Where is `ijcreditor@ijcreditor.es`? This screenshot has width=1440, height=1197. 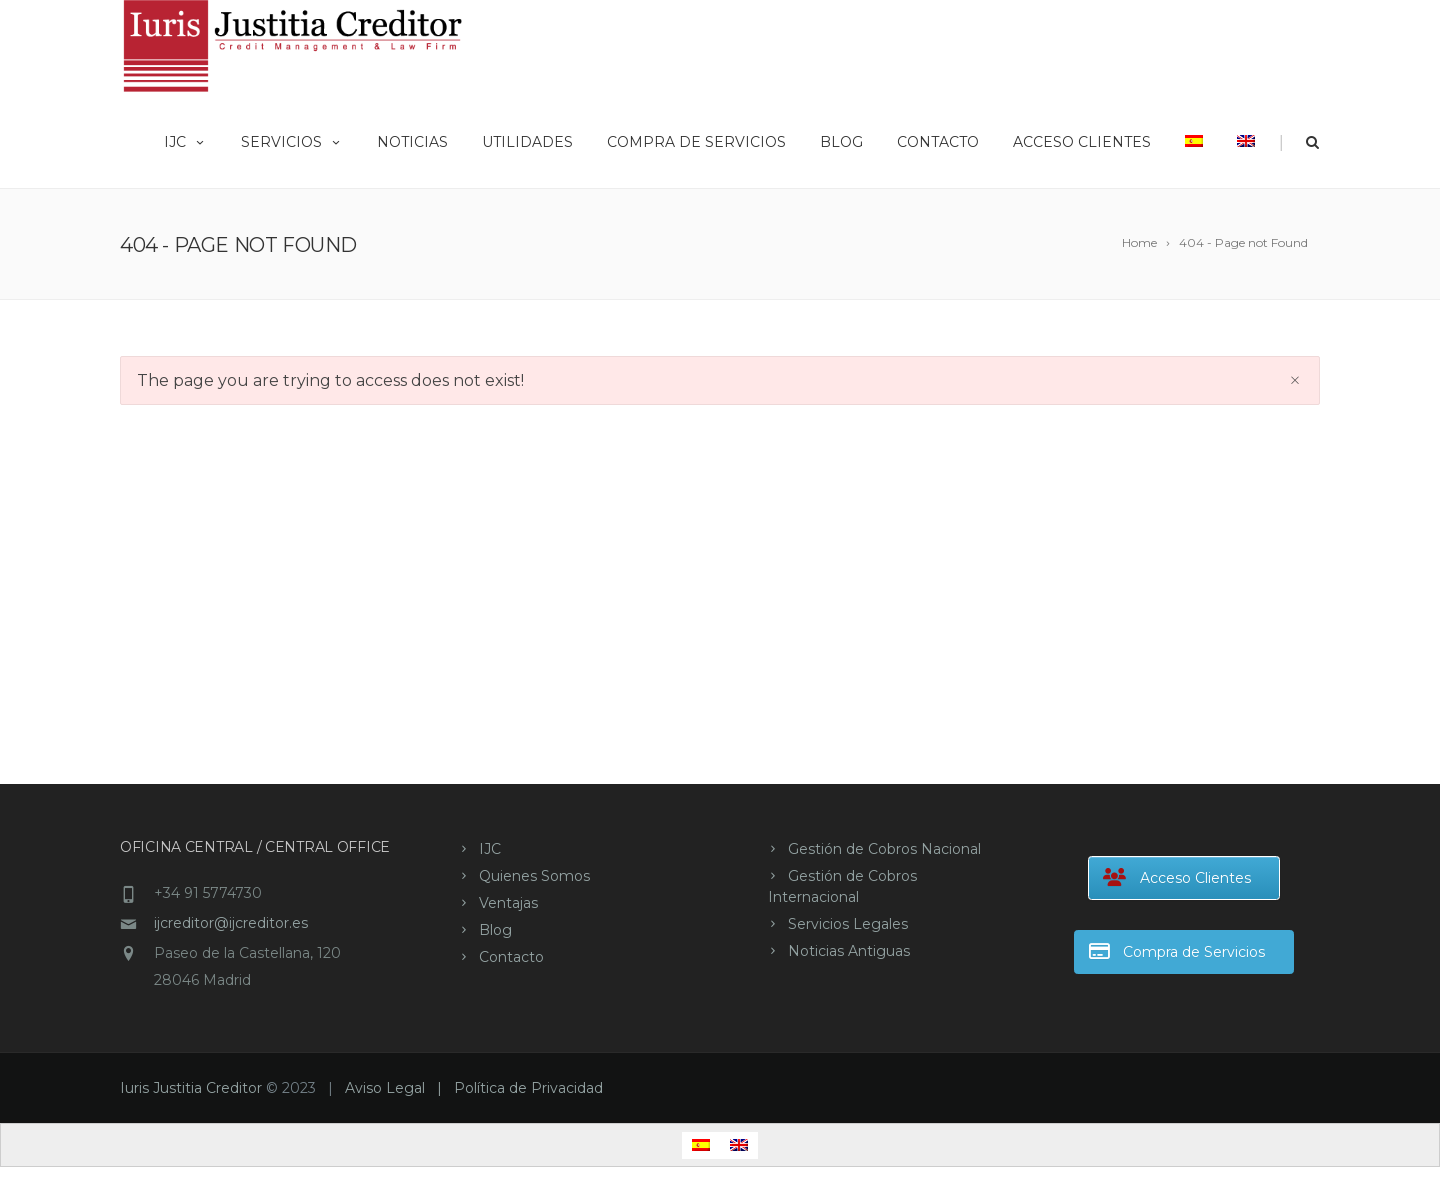
ijcreditor@ijcreditor.es is located at coordinates (231, 923).